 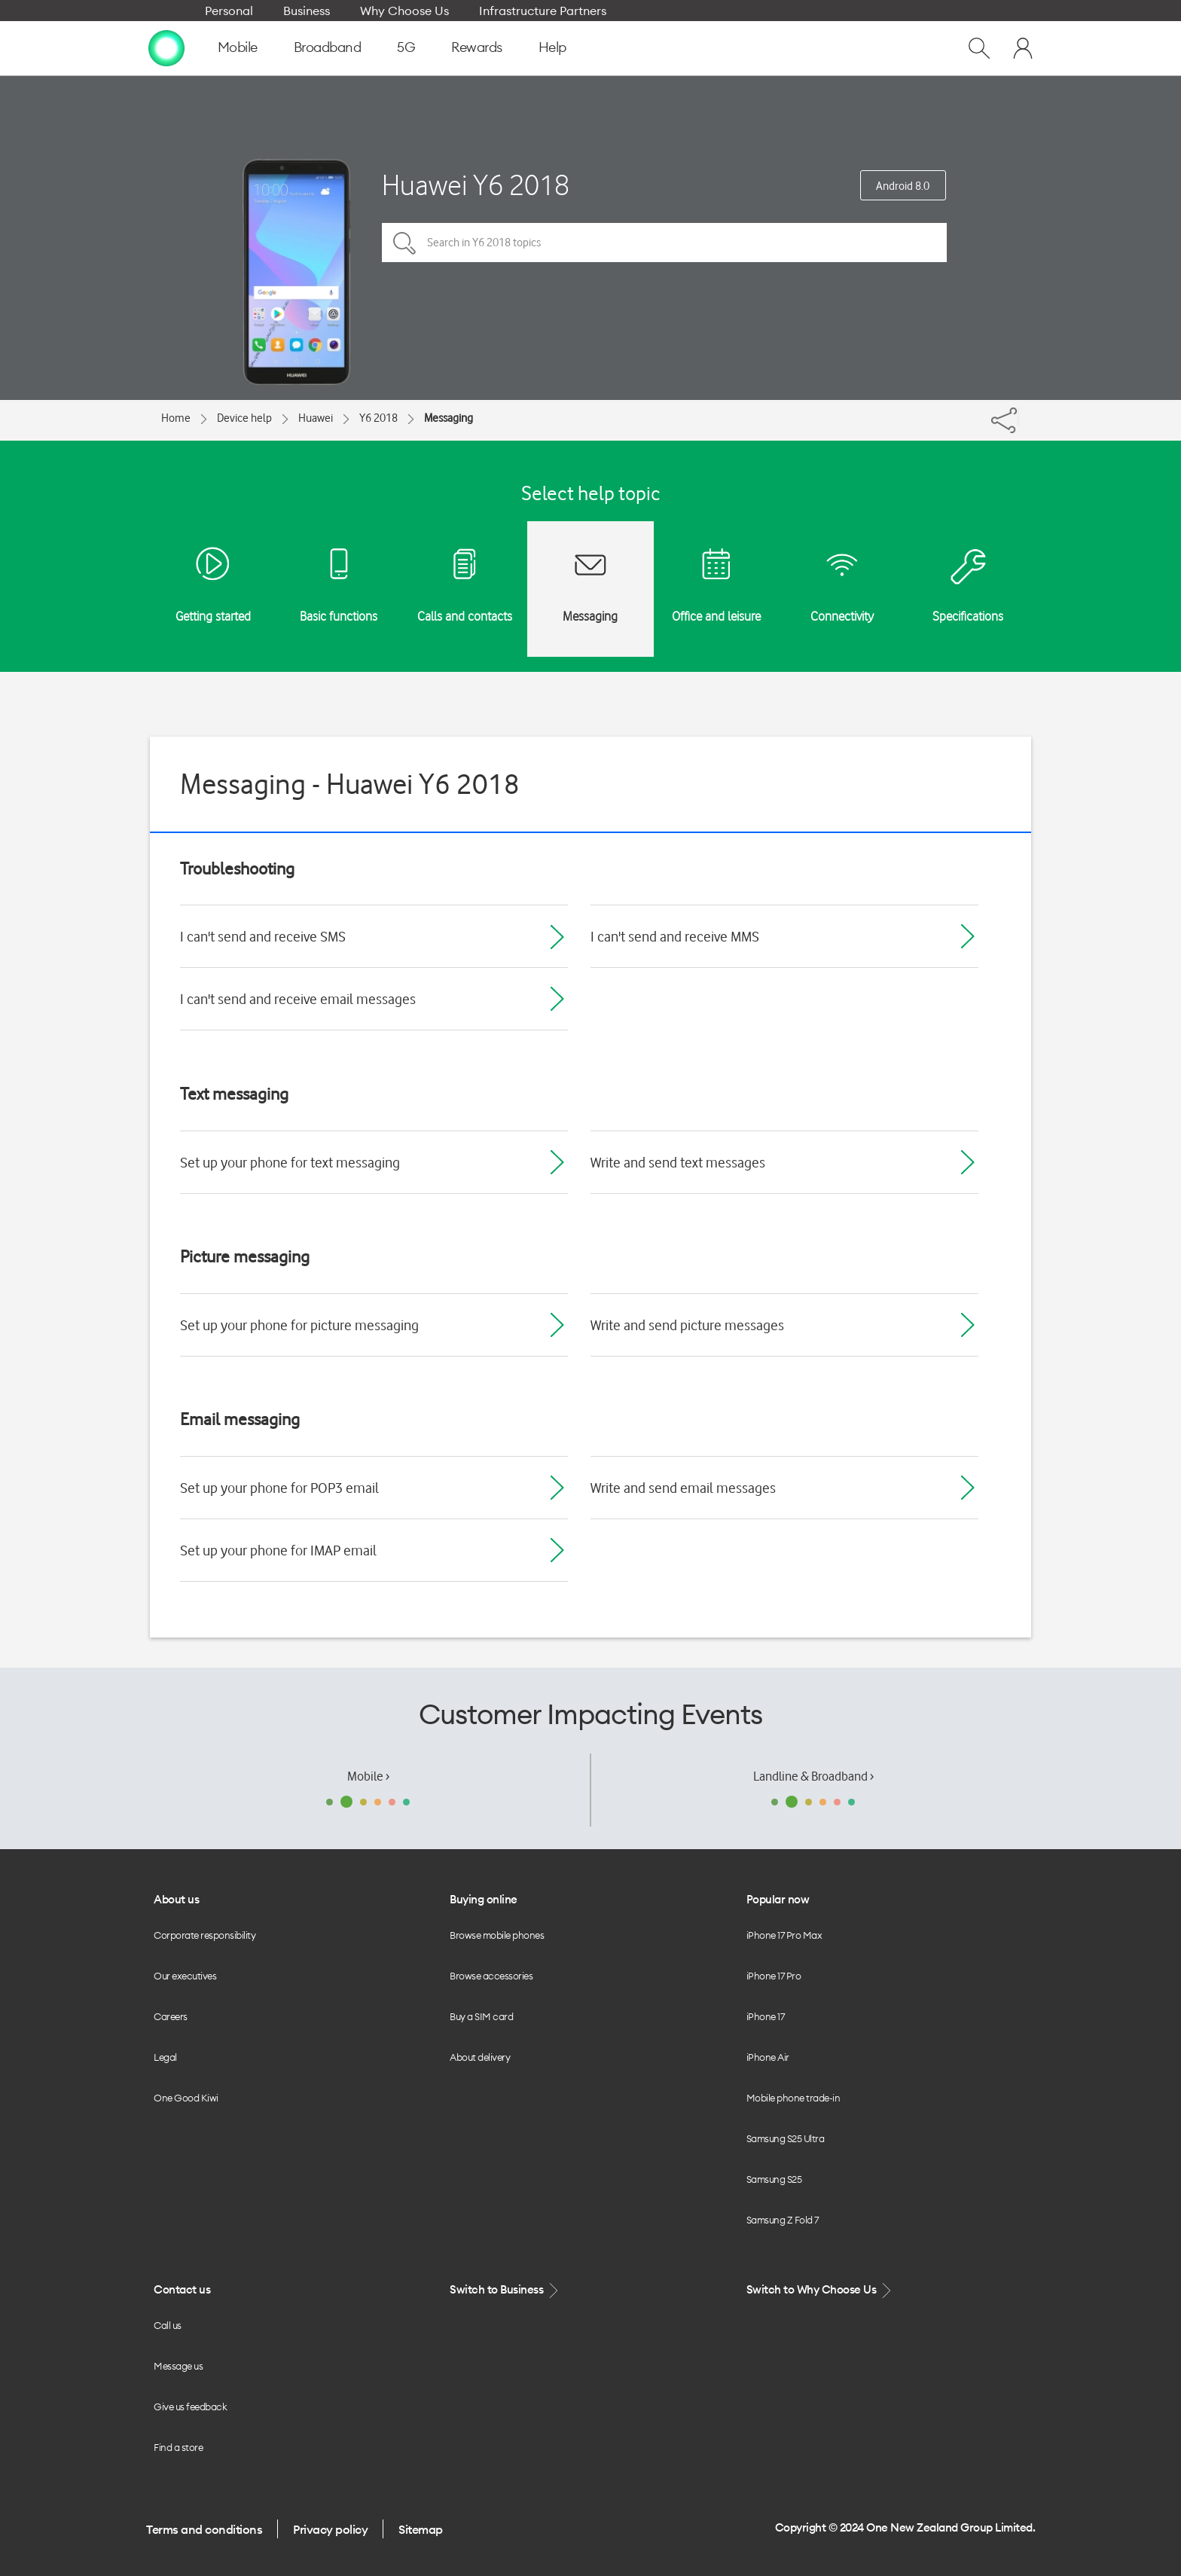 What do you see at coordinates (165, 2057) in the screenshot?
I see `Legal` at bounding box center [165, 2057].